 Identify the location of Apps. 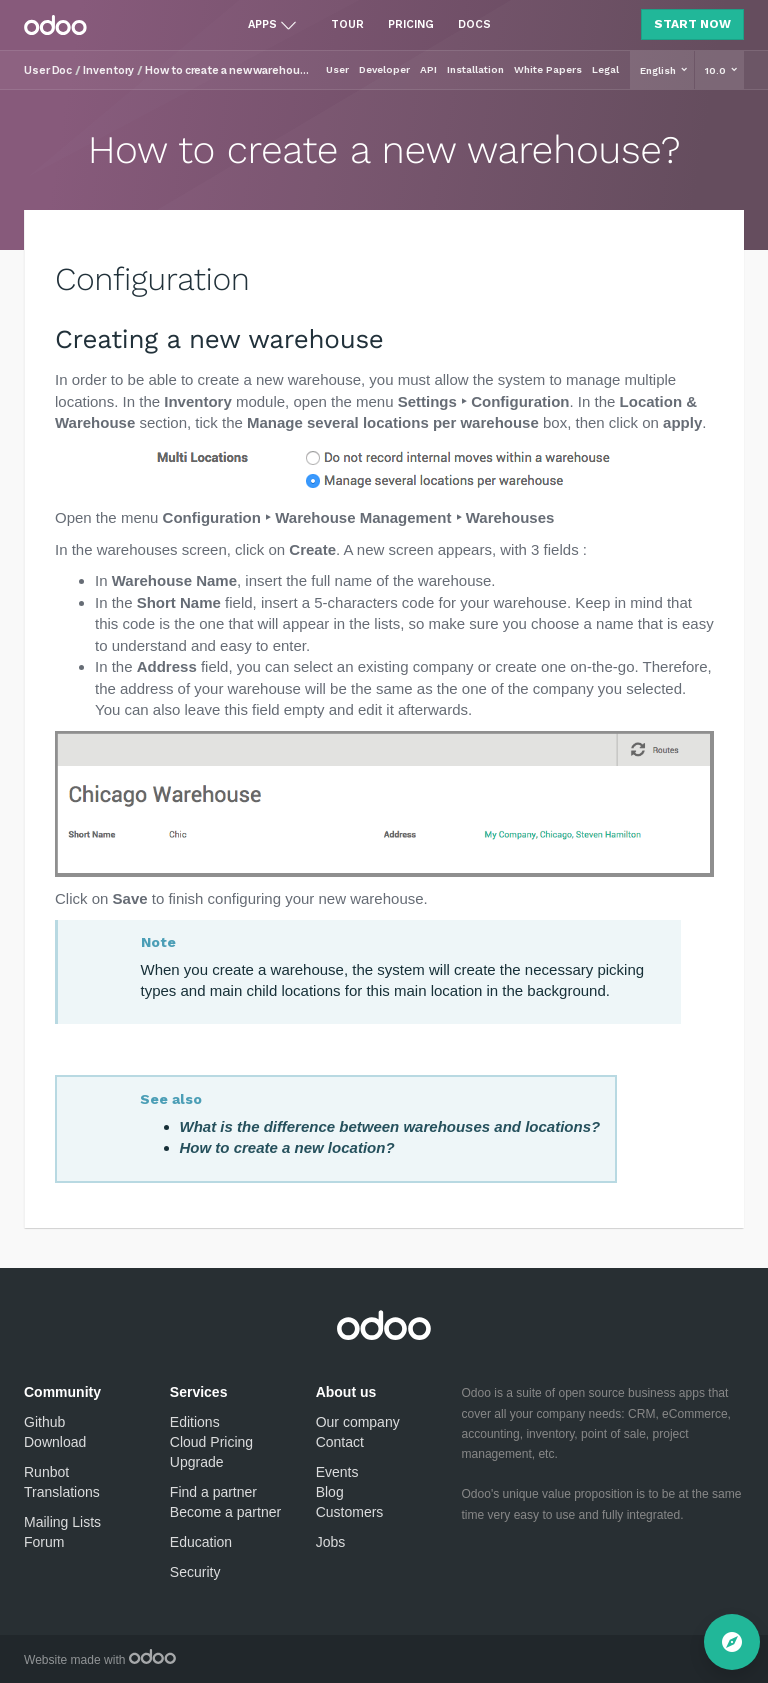
(262, 24).